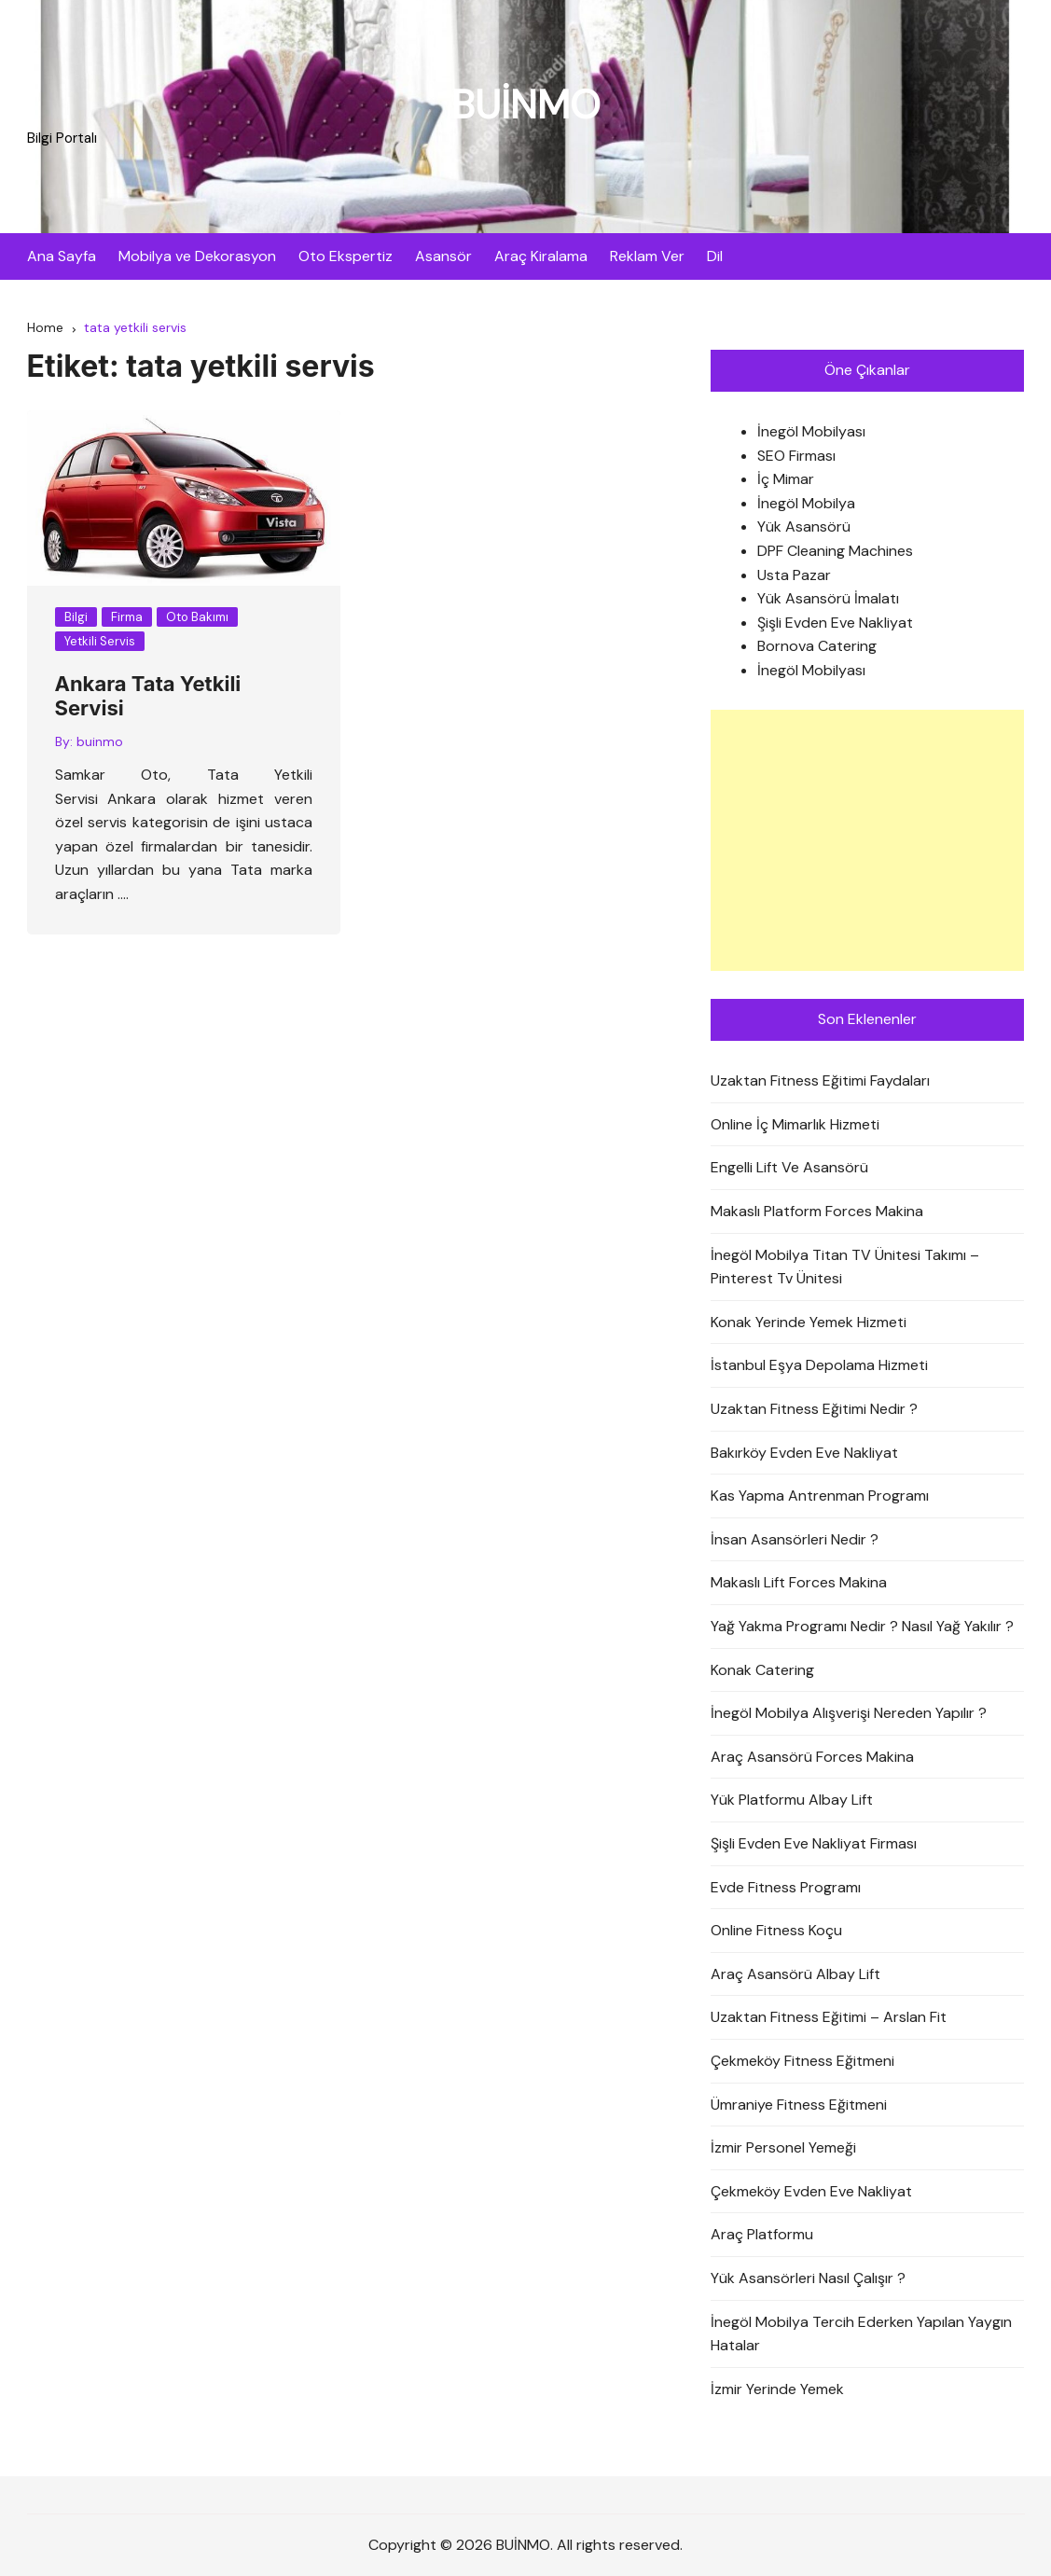  What do you see at coordinates (796, 455) in the screenshot?
I see `SEO Firması` at bounding box center [796, 455].